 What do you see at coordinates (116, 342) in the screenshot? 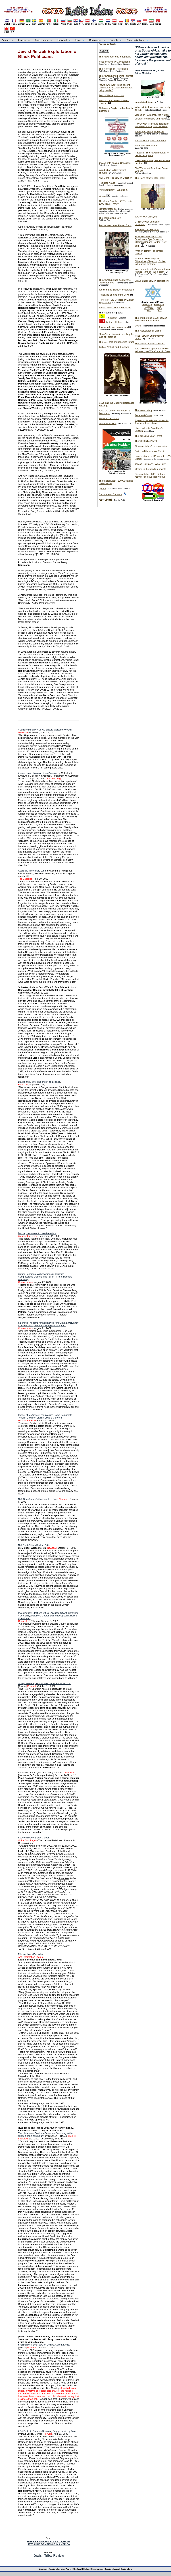
I see `The U.S. cost of supporting Israel` at bounding box center [116, 342].